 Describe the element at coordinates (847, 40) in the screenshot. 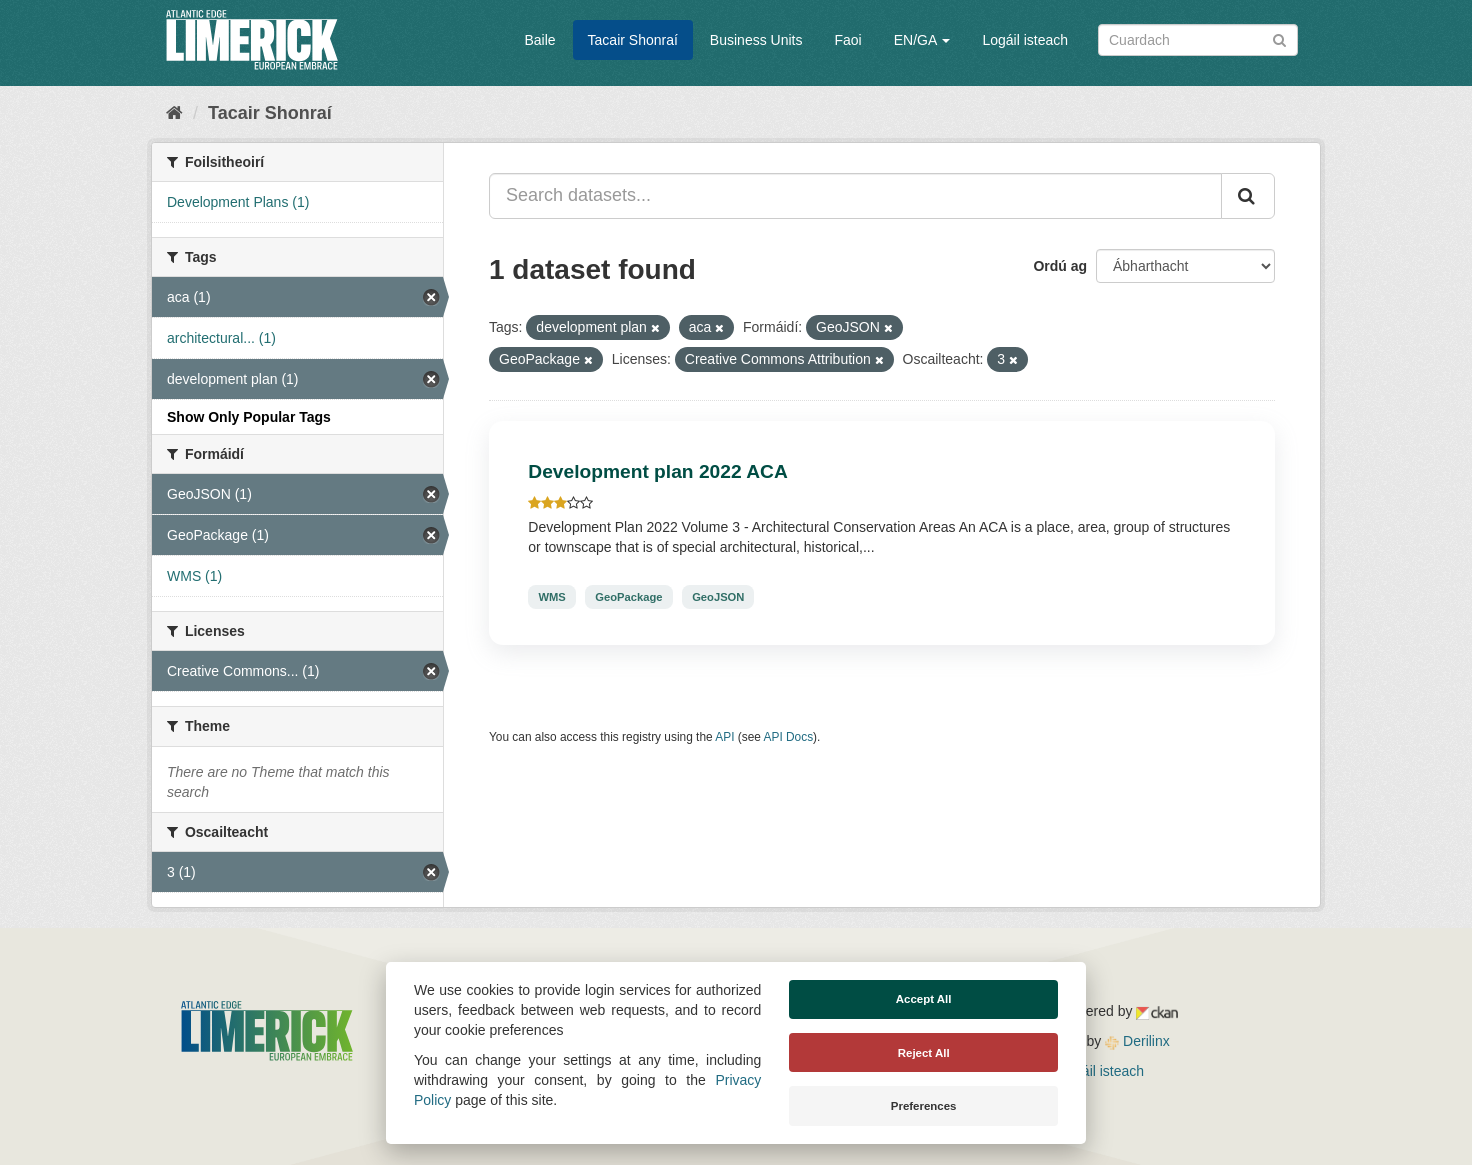

I see `Faoi` at that location.